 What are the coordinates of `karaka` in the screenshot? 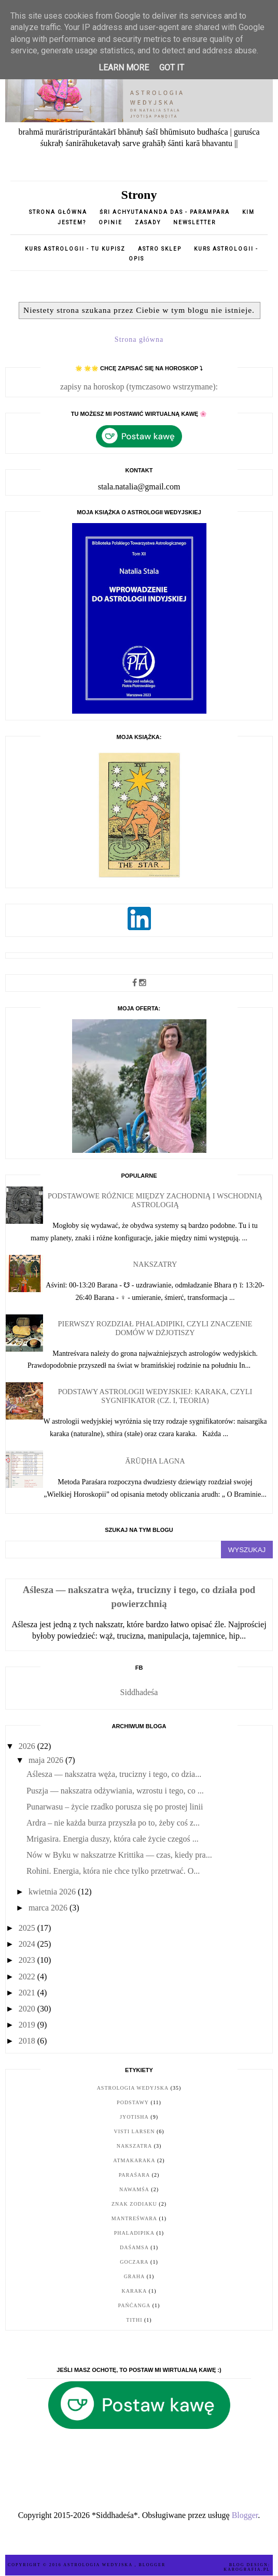 It's located at (134, 2291).